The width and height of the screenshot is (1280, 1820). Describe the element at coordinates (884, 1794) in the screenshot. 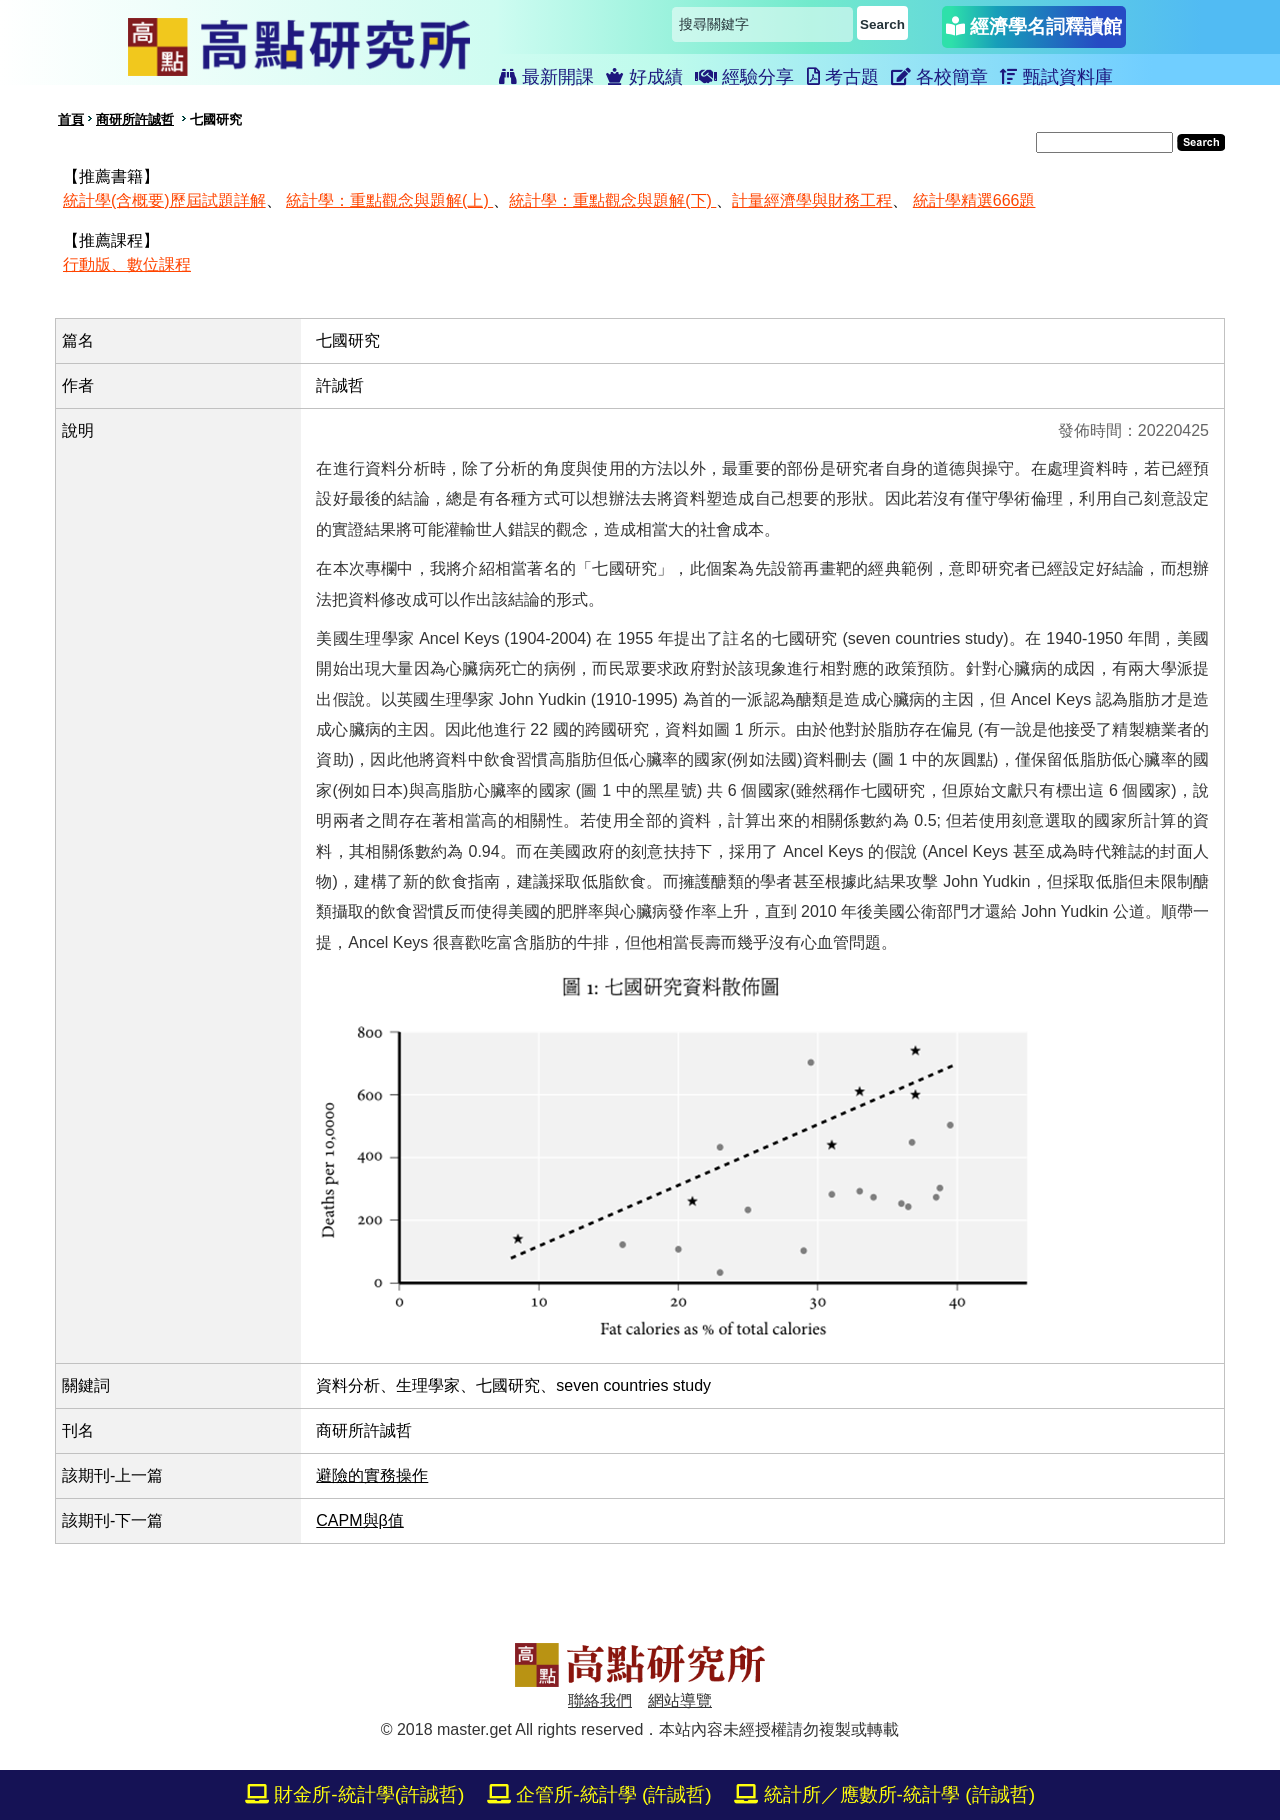

I see `統計所／應數所-統計學` at that location.